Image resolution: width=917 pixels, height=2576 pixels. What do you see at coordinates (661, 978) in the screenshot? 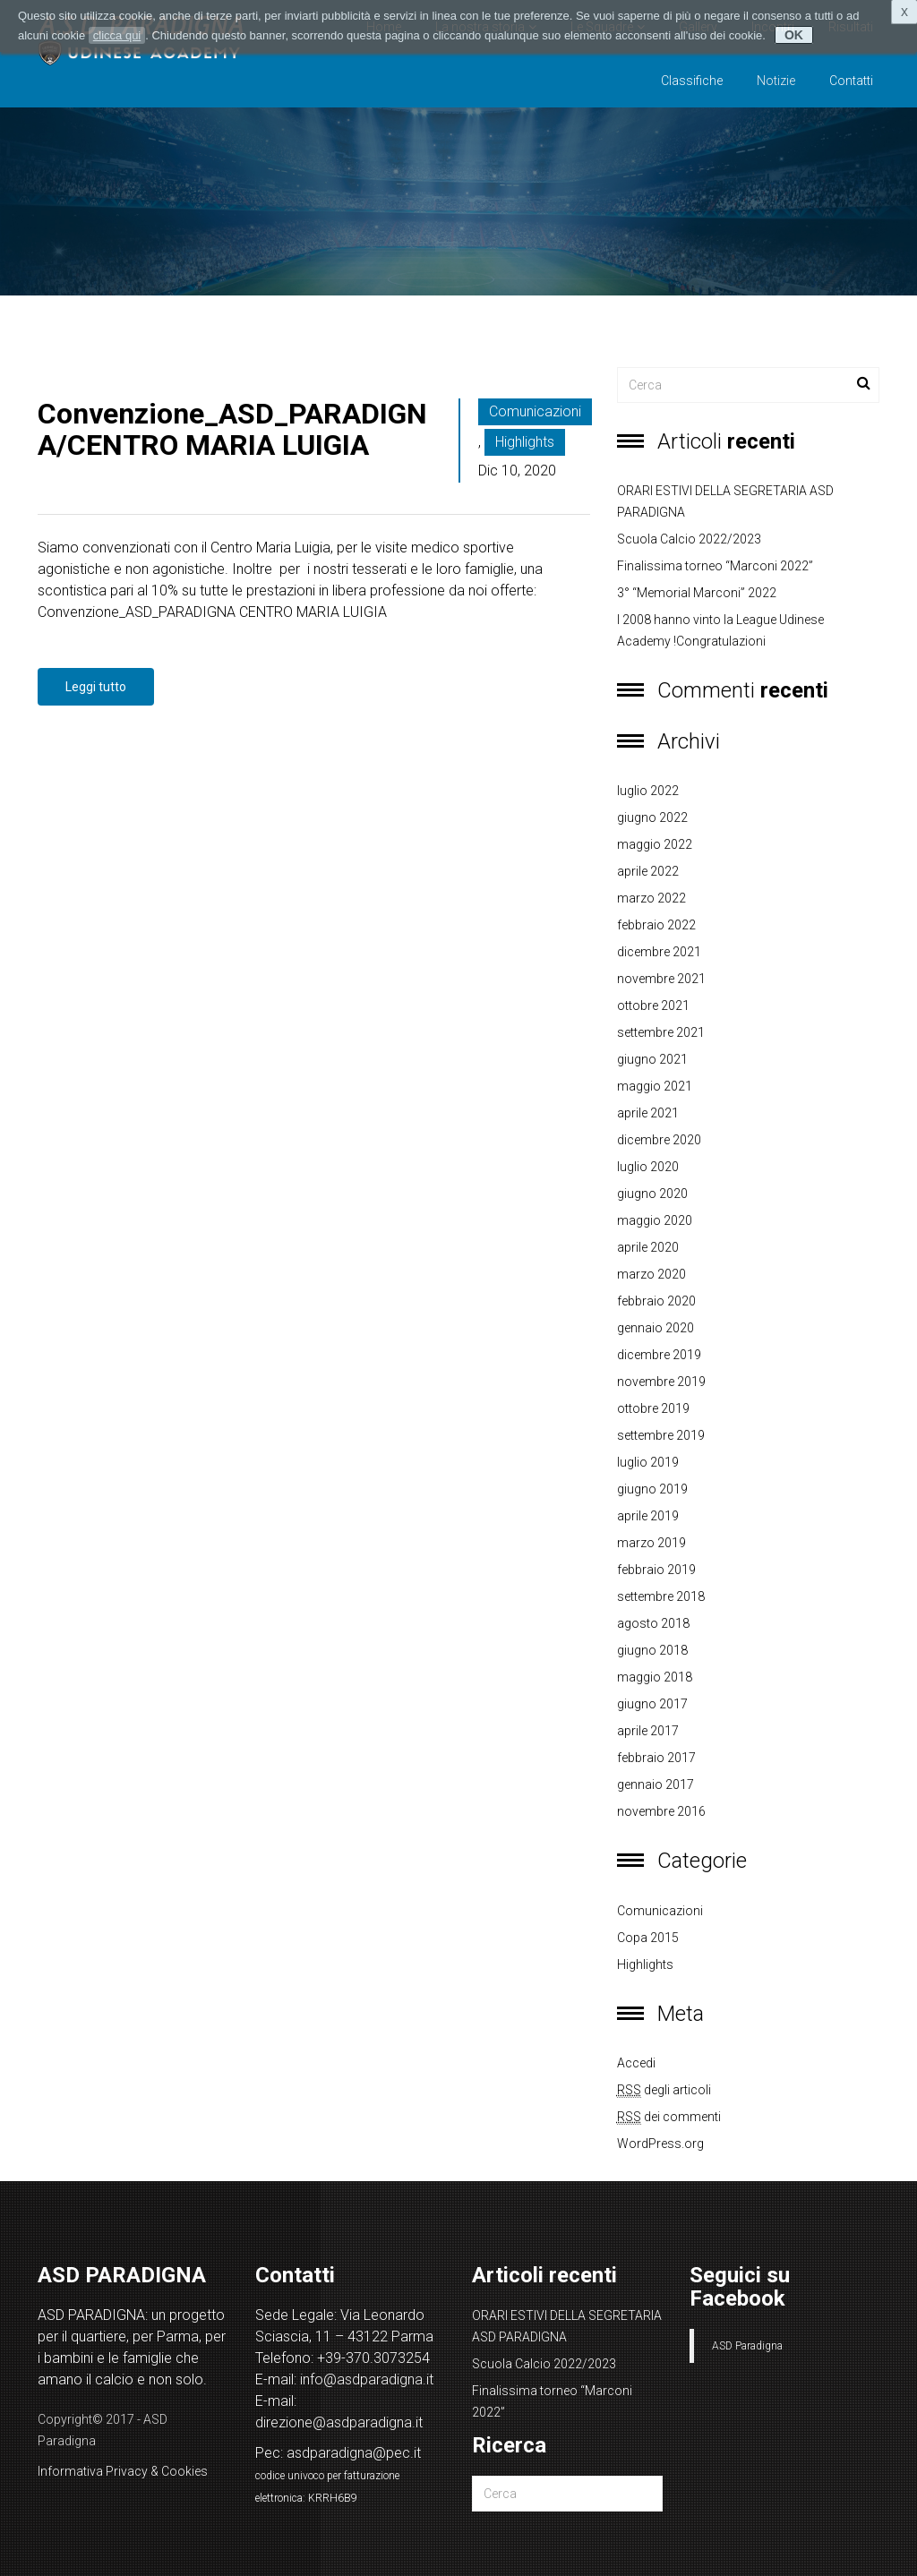
I see `novembre 2021` at bounding box center [661, 978].